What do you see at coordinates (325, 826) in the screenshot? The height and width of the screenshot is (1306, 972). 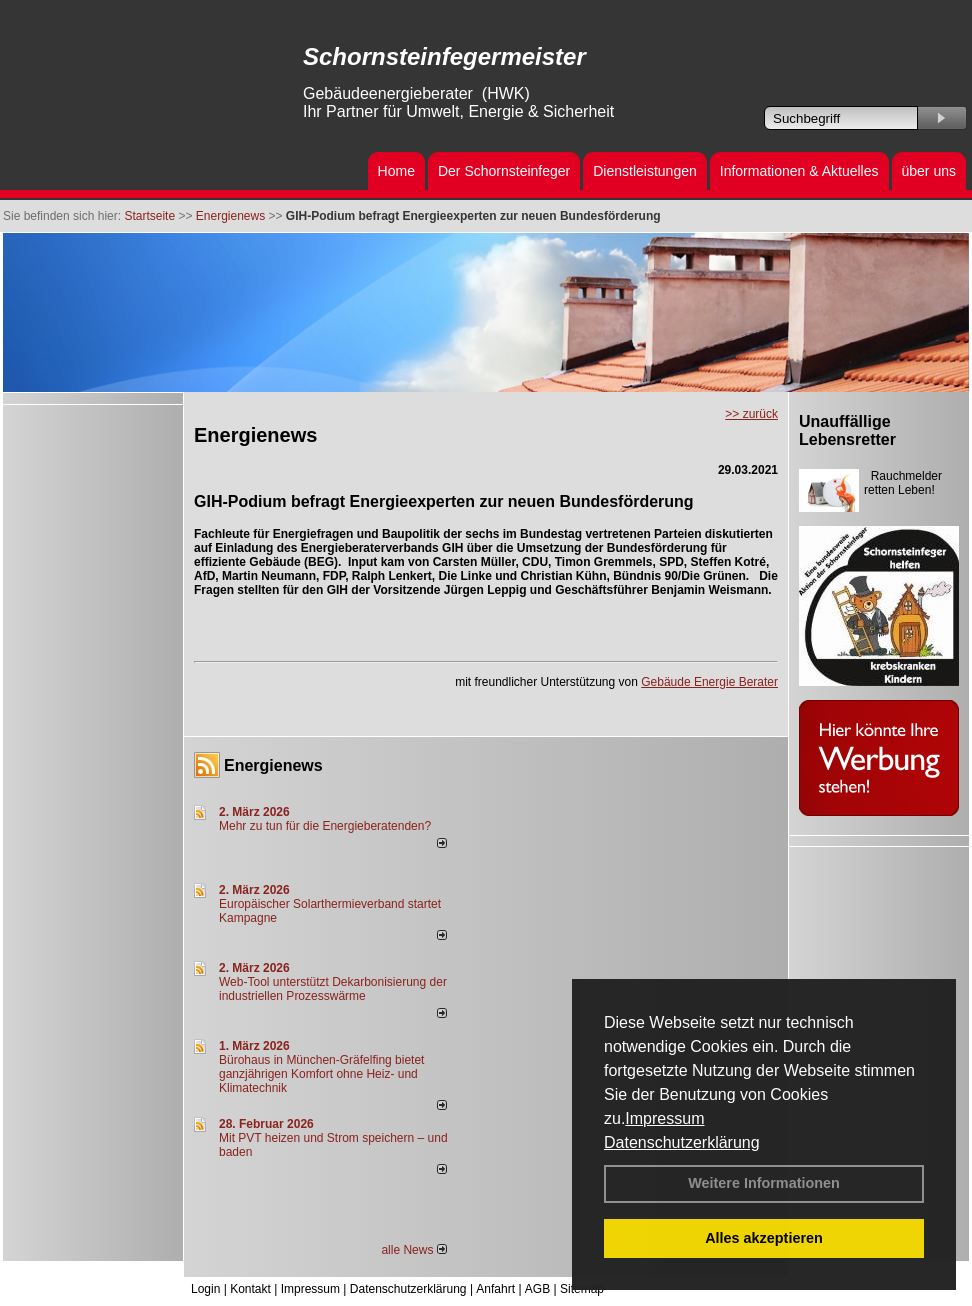 I see `Mehr zu tun für die Energieberatenden?` at bounding box center [325, 826].